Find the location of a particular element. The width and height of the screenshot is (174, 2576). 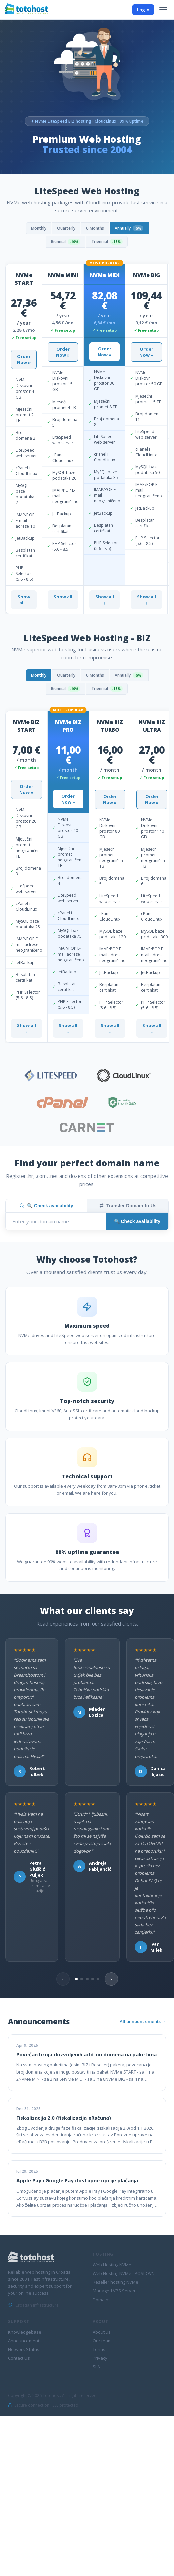

Contact Us is located at coordinates (19, 2358).